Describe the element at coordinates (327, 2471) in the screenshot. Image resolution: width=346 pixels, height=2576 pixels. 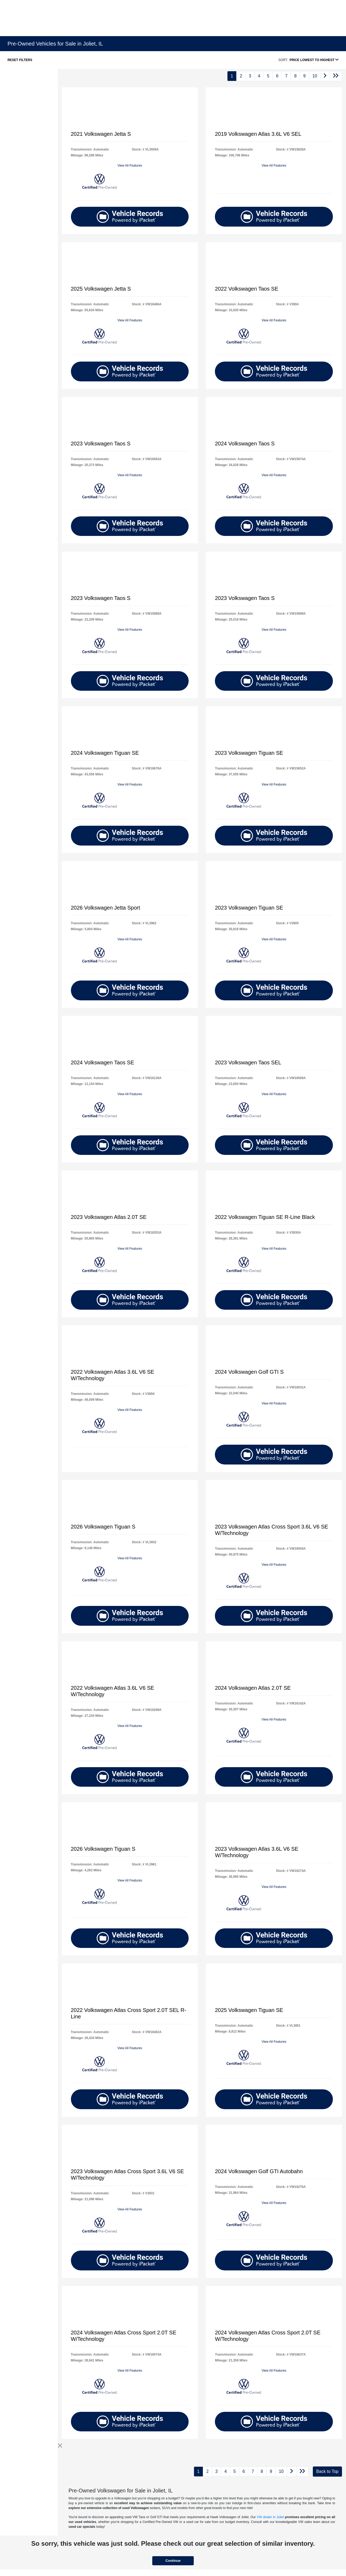
I see `Back to Top` at that location.